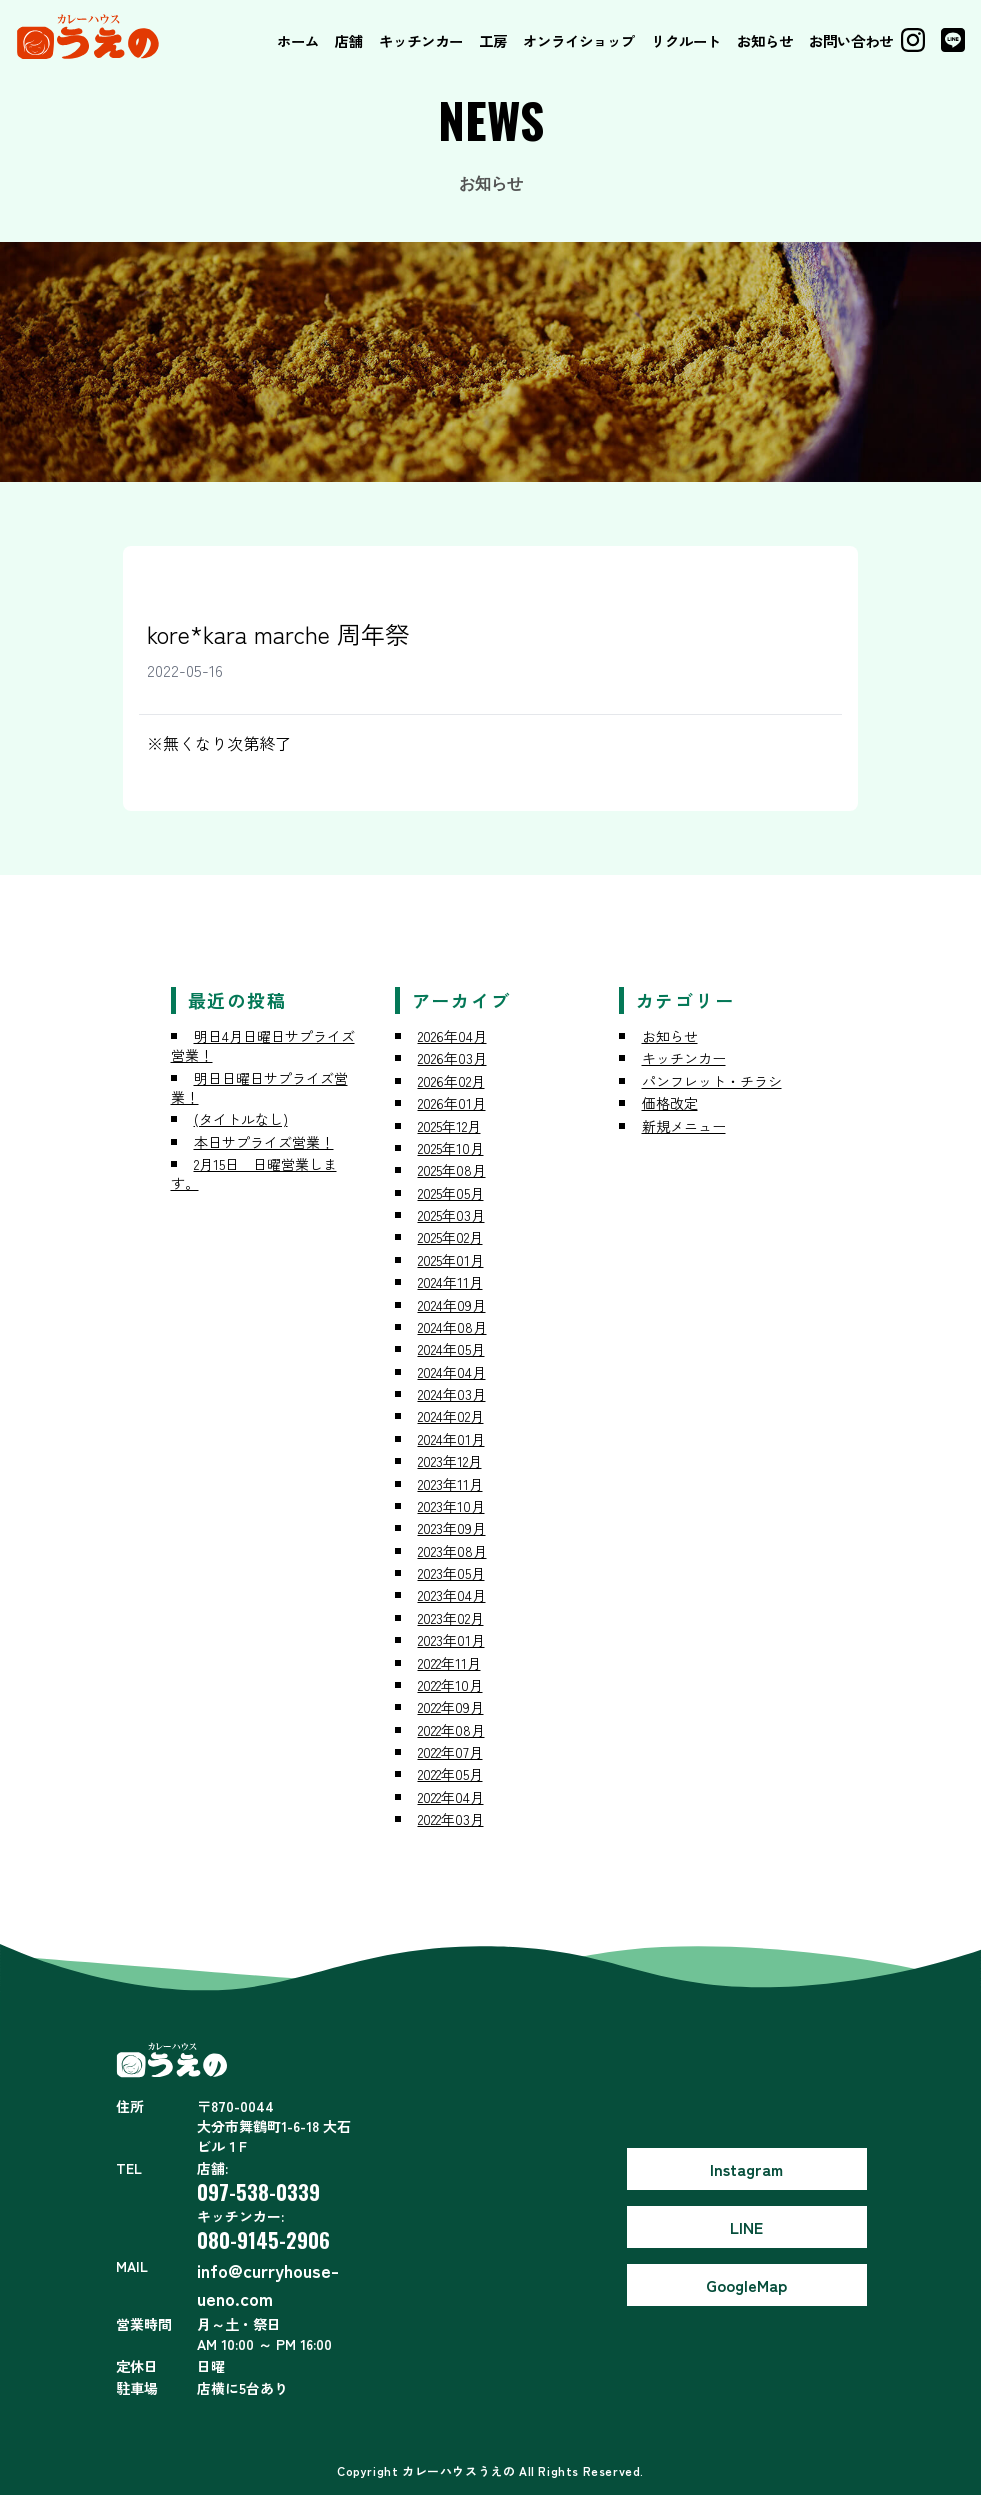 This screenshot has width=981, height=2495. What do you see at coordinates (451, 1081) in the screenshot?
I see `2026年02月` at bounding box center [451, 1081].